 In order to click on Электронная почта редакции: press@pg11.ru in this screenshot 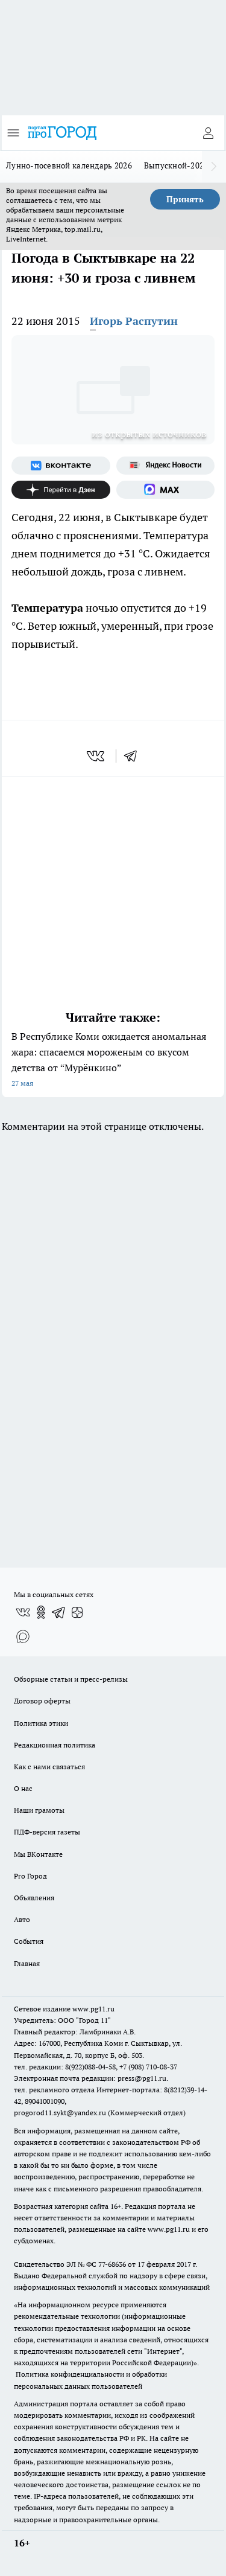, I will do `click(90, 2078)`.